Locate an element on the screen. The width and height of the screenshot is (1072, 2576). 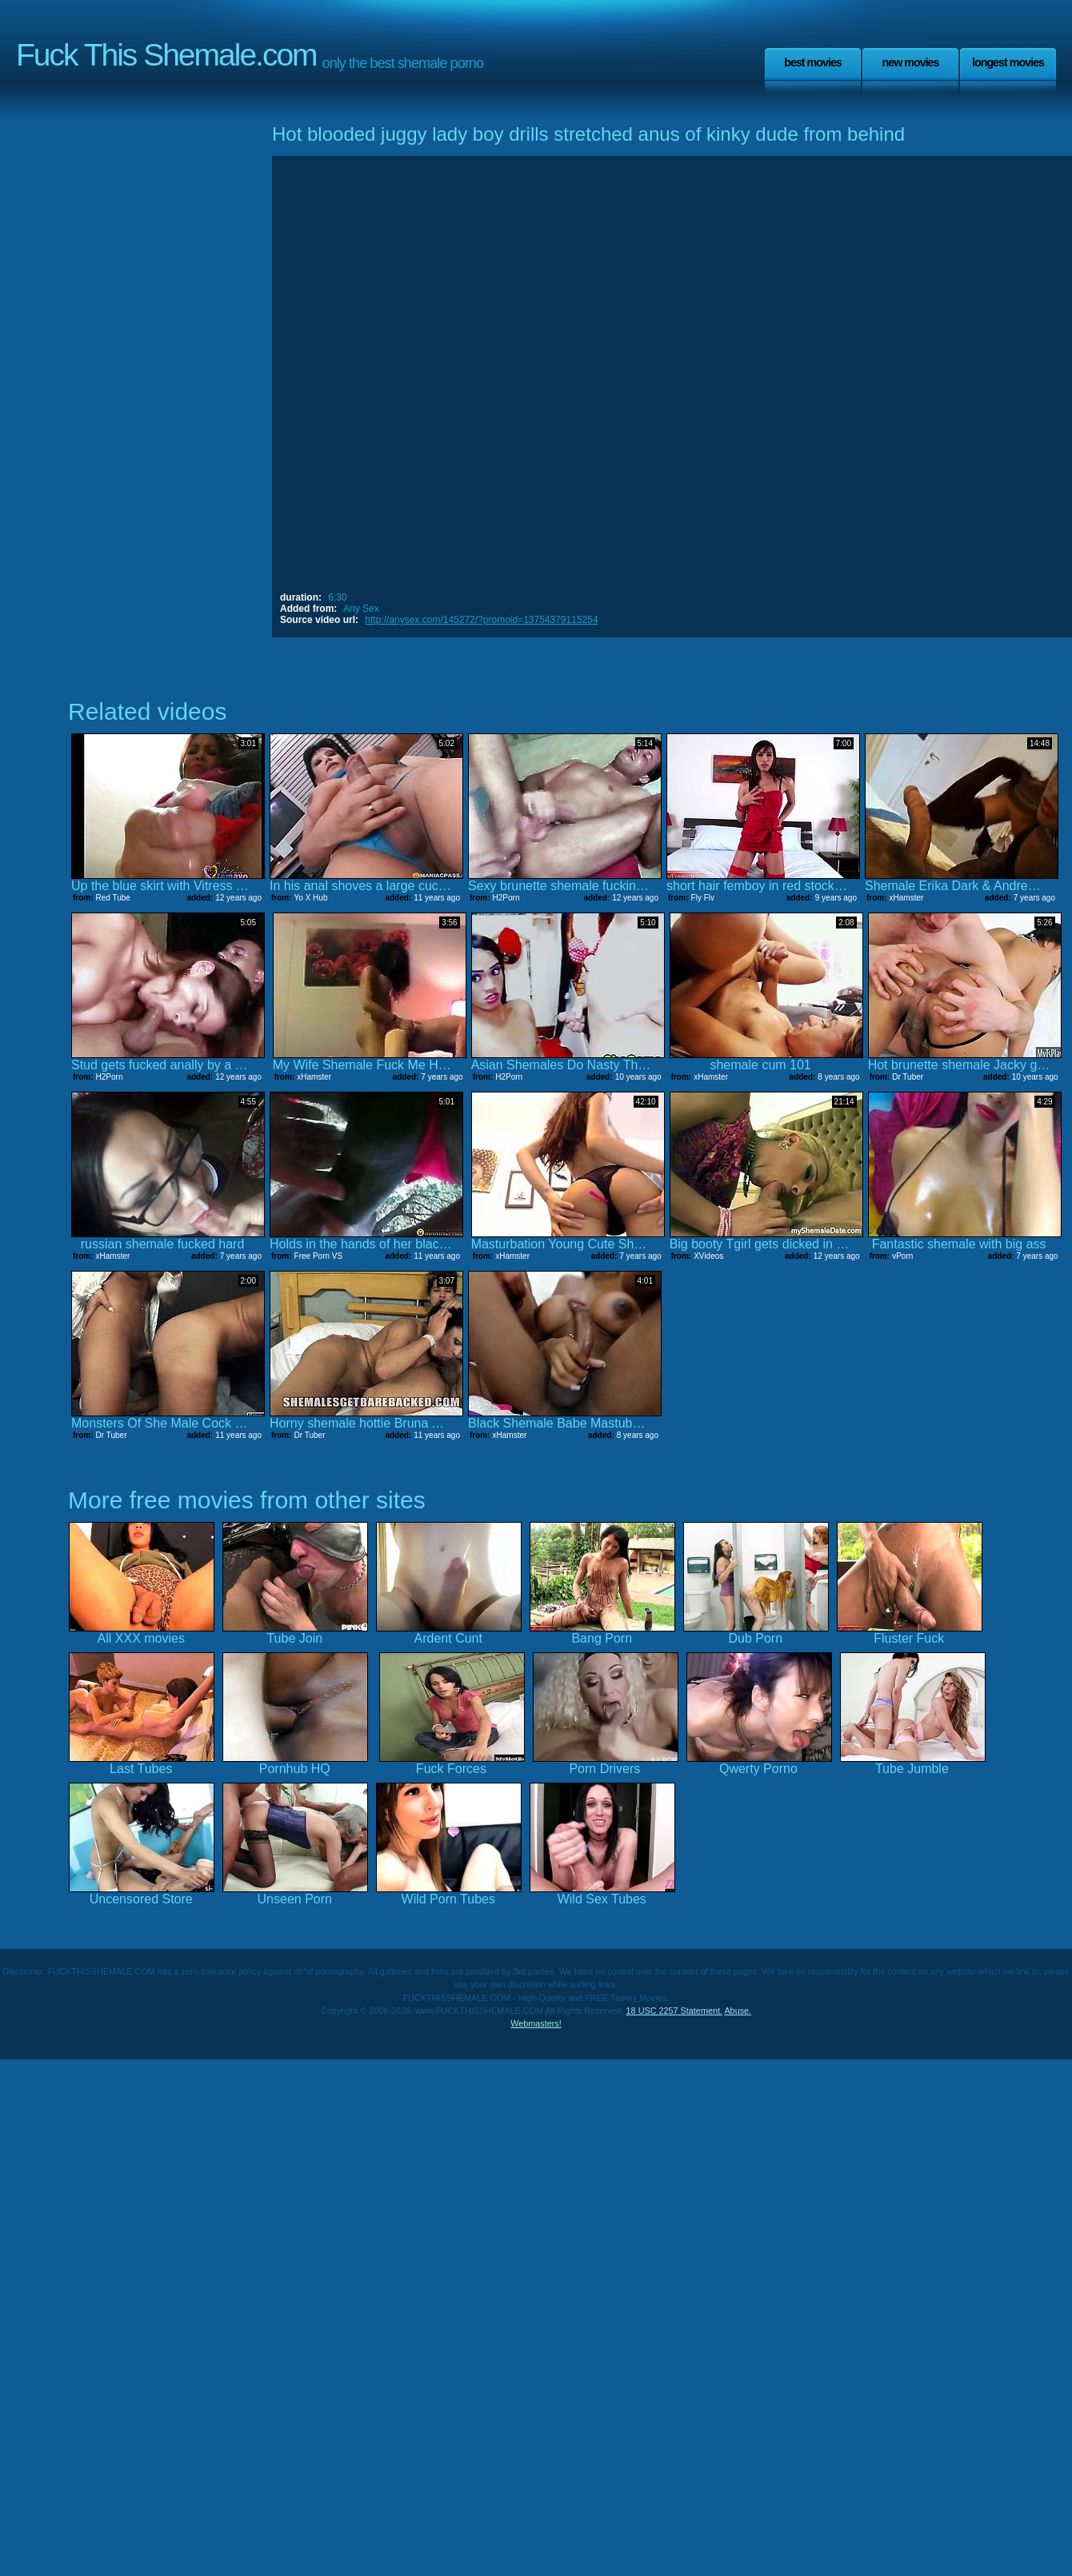
Abuse. is located at coordinates (737, 2010).